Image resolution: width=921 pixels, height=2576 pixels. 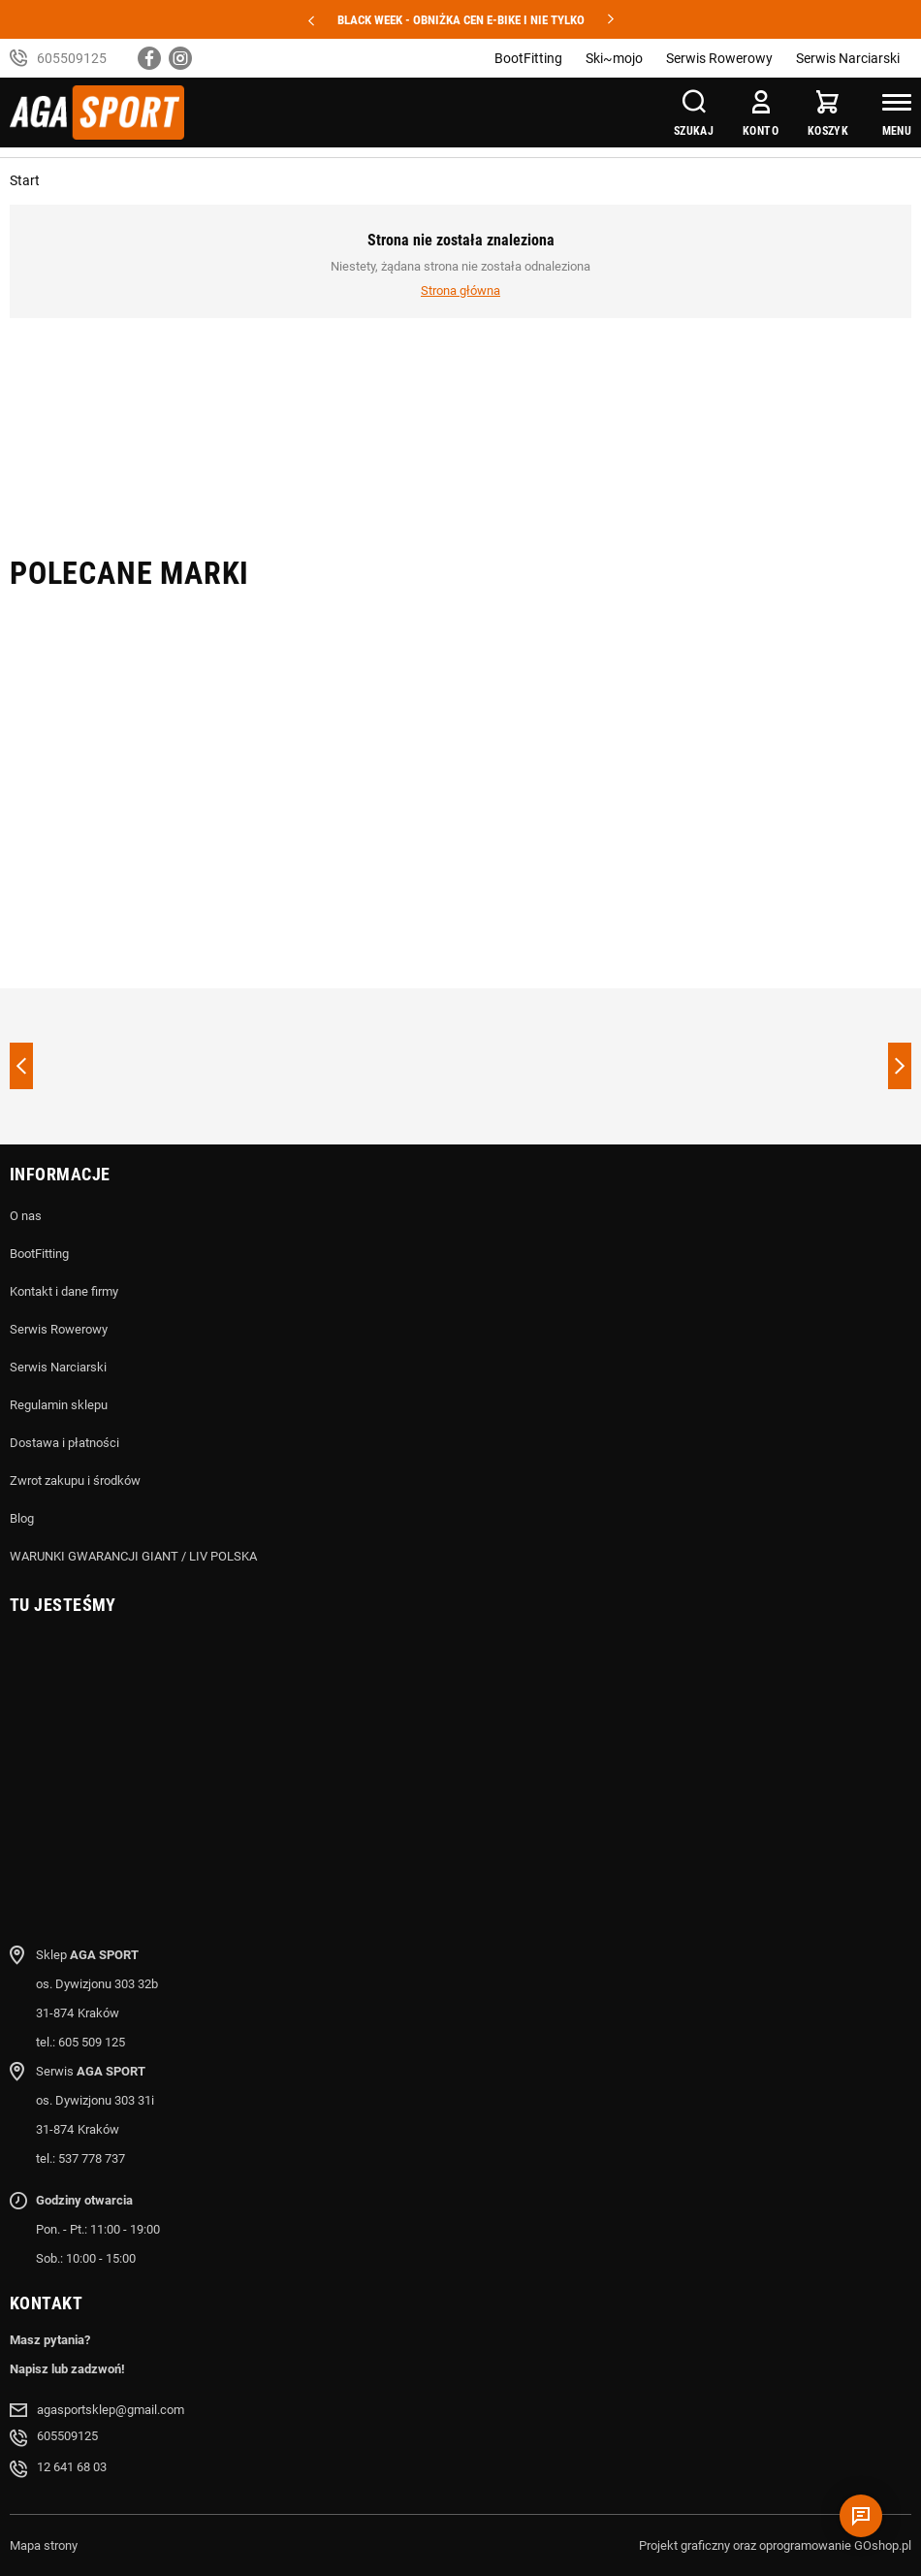 What do you see at coordinates (72, 2467) in the screenshot?
I see `12 641 68 03` at bounding box center [72, 2467].